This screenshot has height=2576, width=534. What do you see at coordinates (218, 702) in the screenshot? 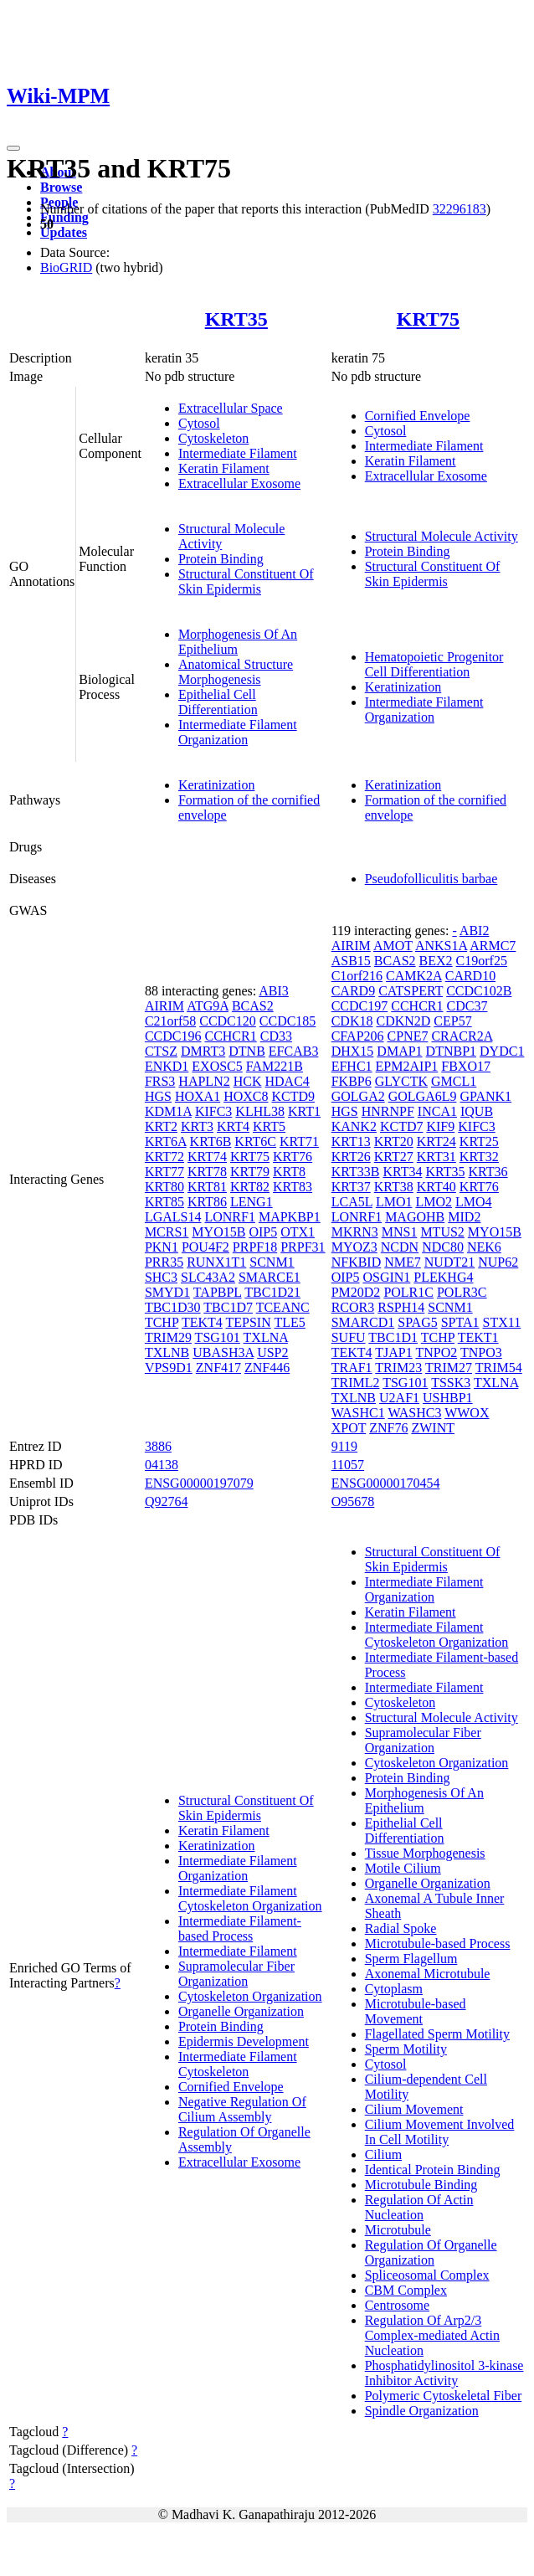
I see `Epithelial Cell Differentiation` at bounding box center [218, 702].